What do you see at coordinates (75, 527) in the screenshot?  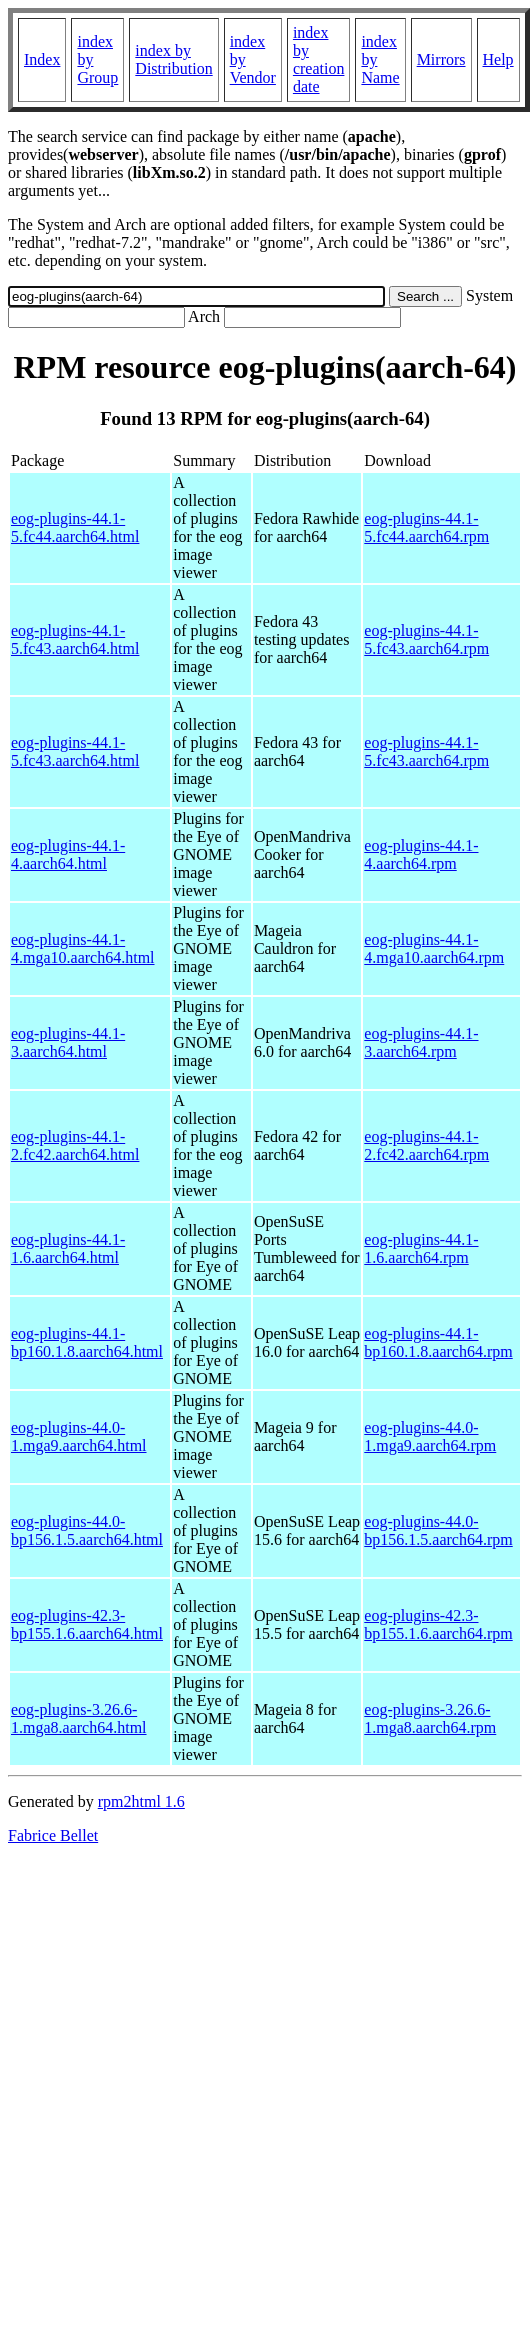 I see `eog-plugins-44.1-5.fc44.aarch64.html` at bounding box center [75, 527].